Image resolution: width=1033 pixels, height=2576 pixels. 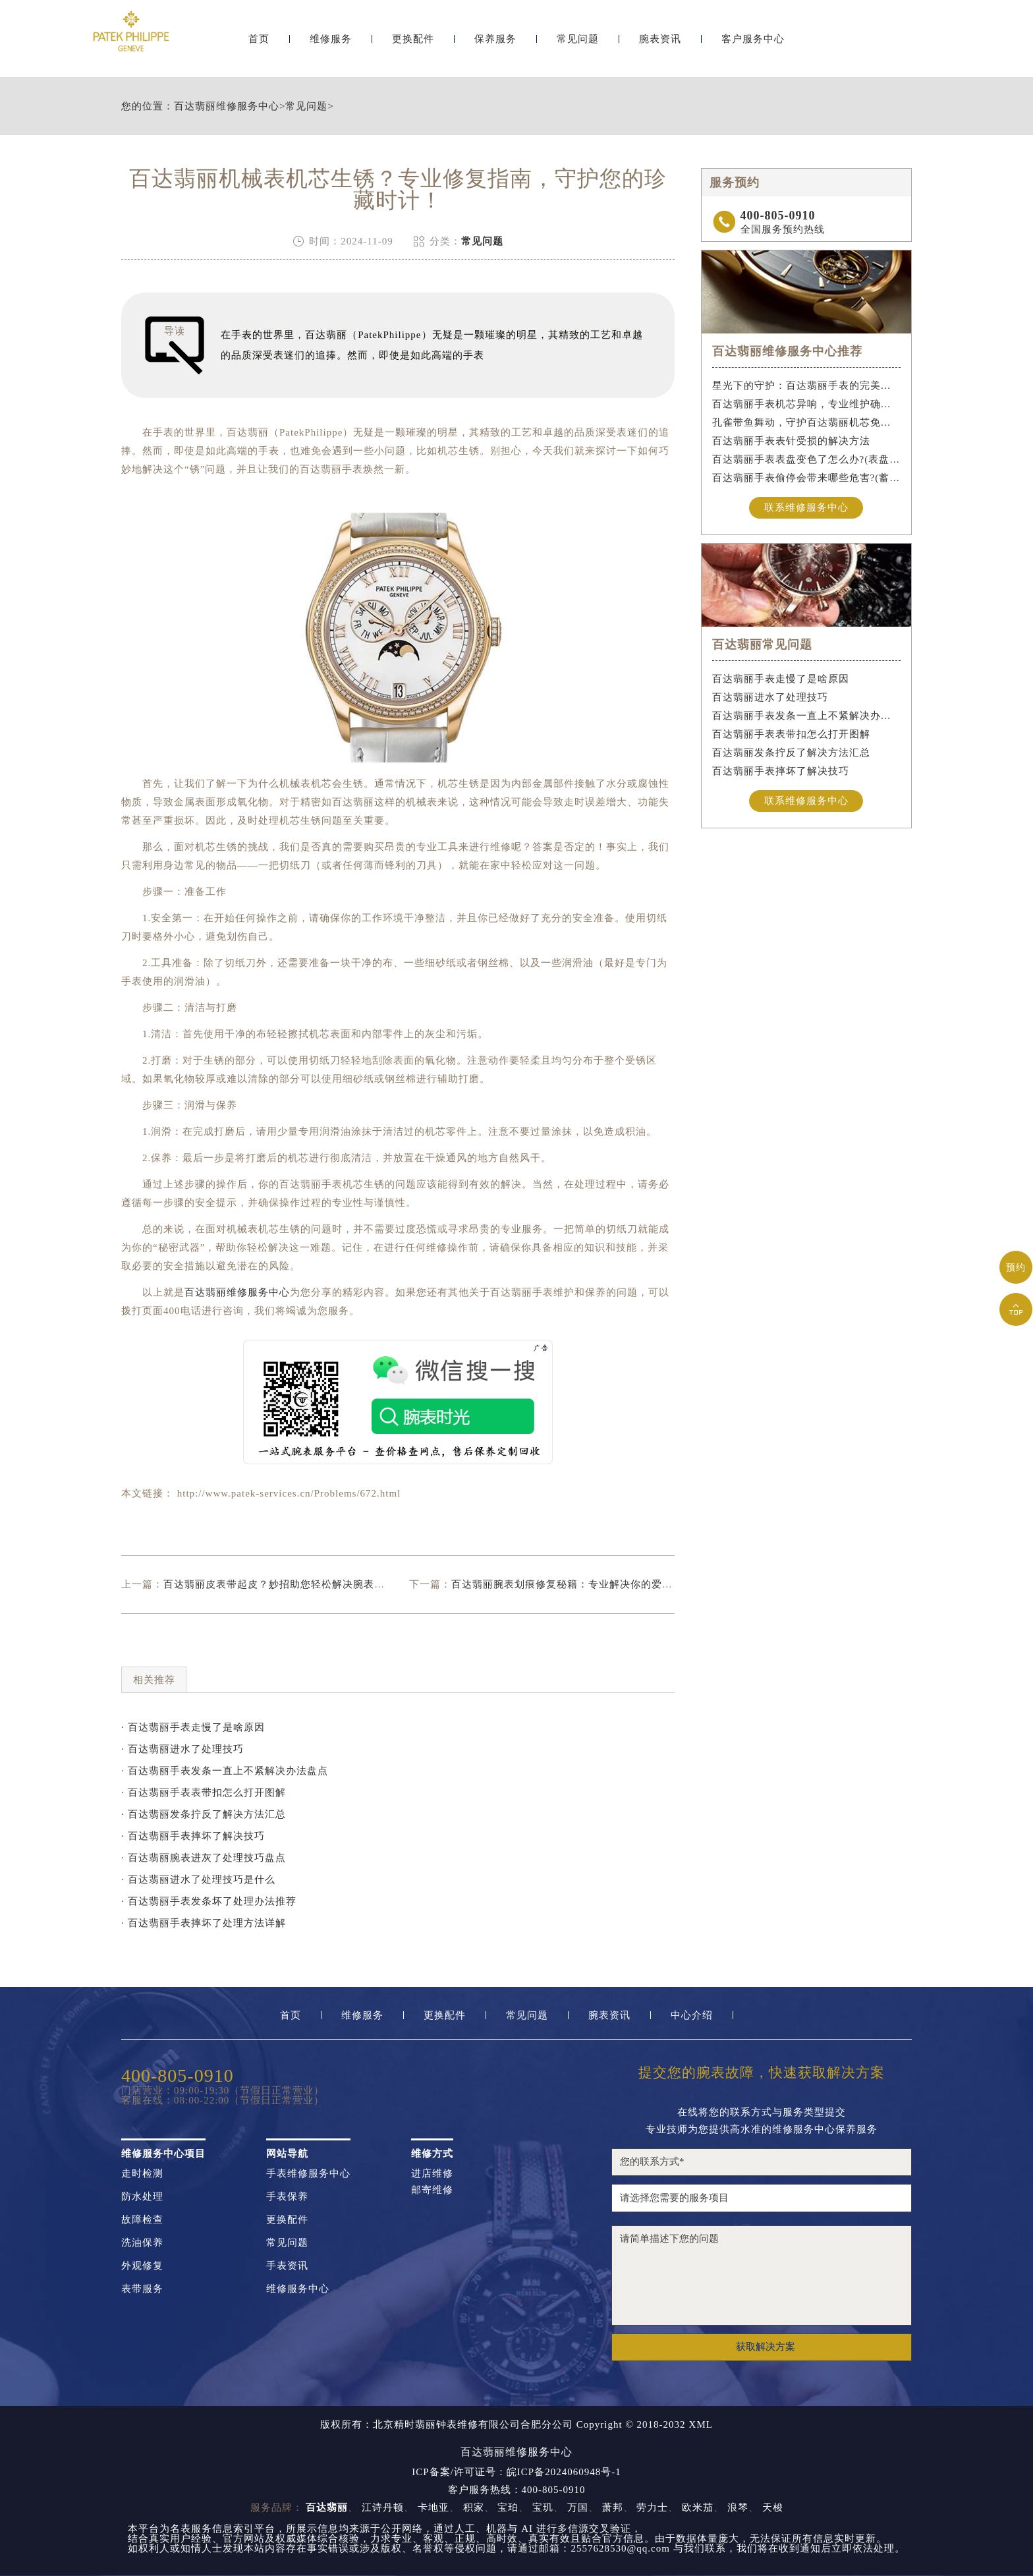 What do you see at coordinates (142, 2289) in the screenshot?
I see `表带服务` at bounding box center [142, 2289].